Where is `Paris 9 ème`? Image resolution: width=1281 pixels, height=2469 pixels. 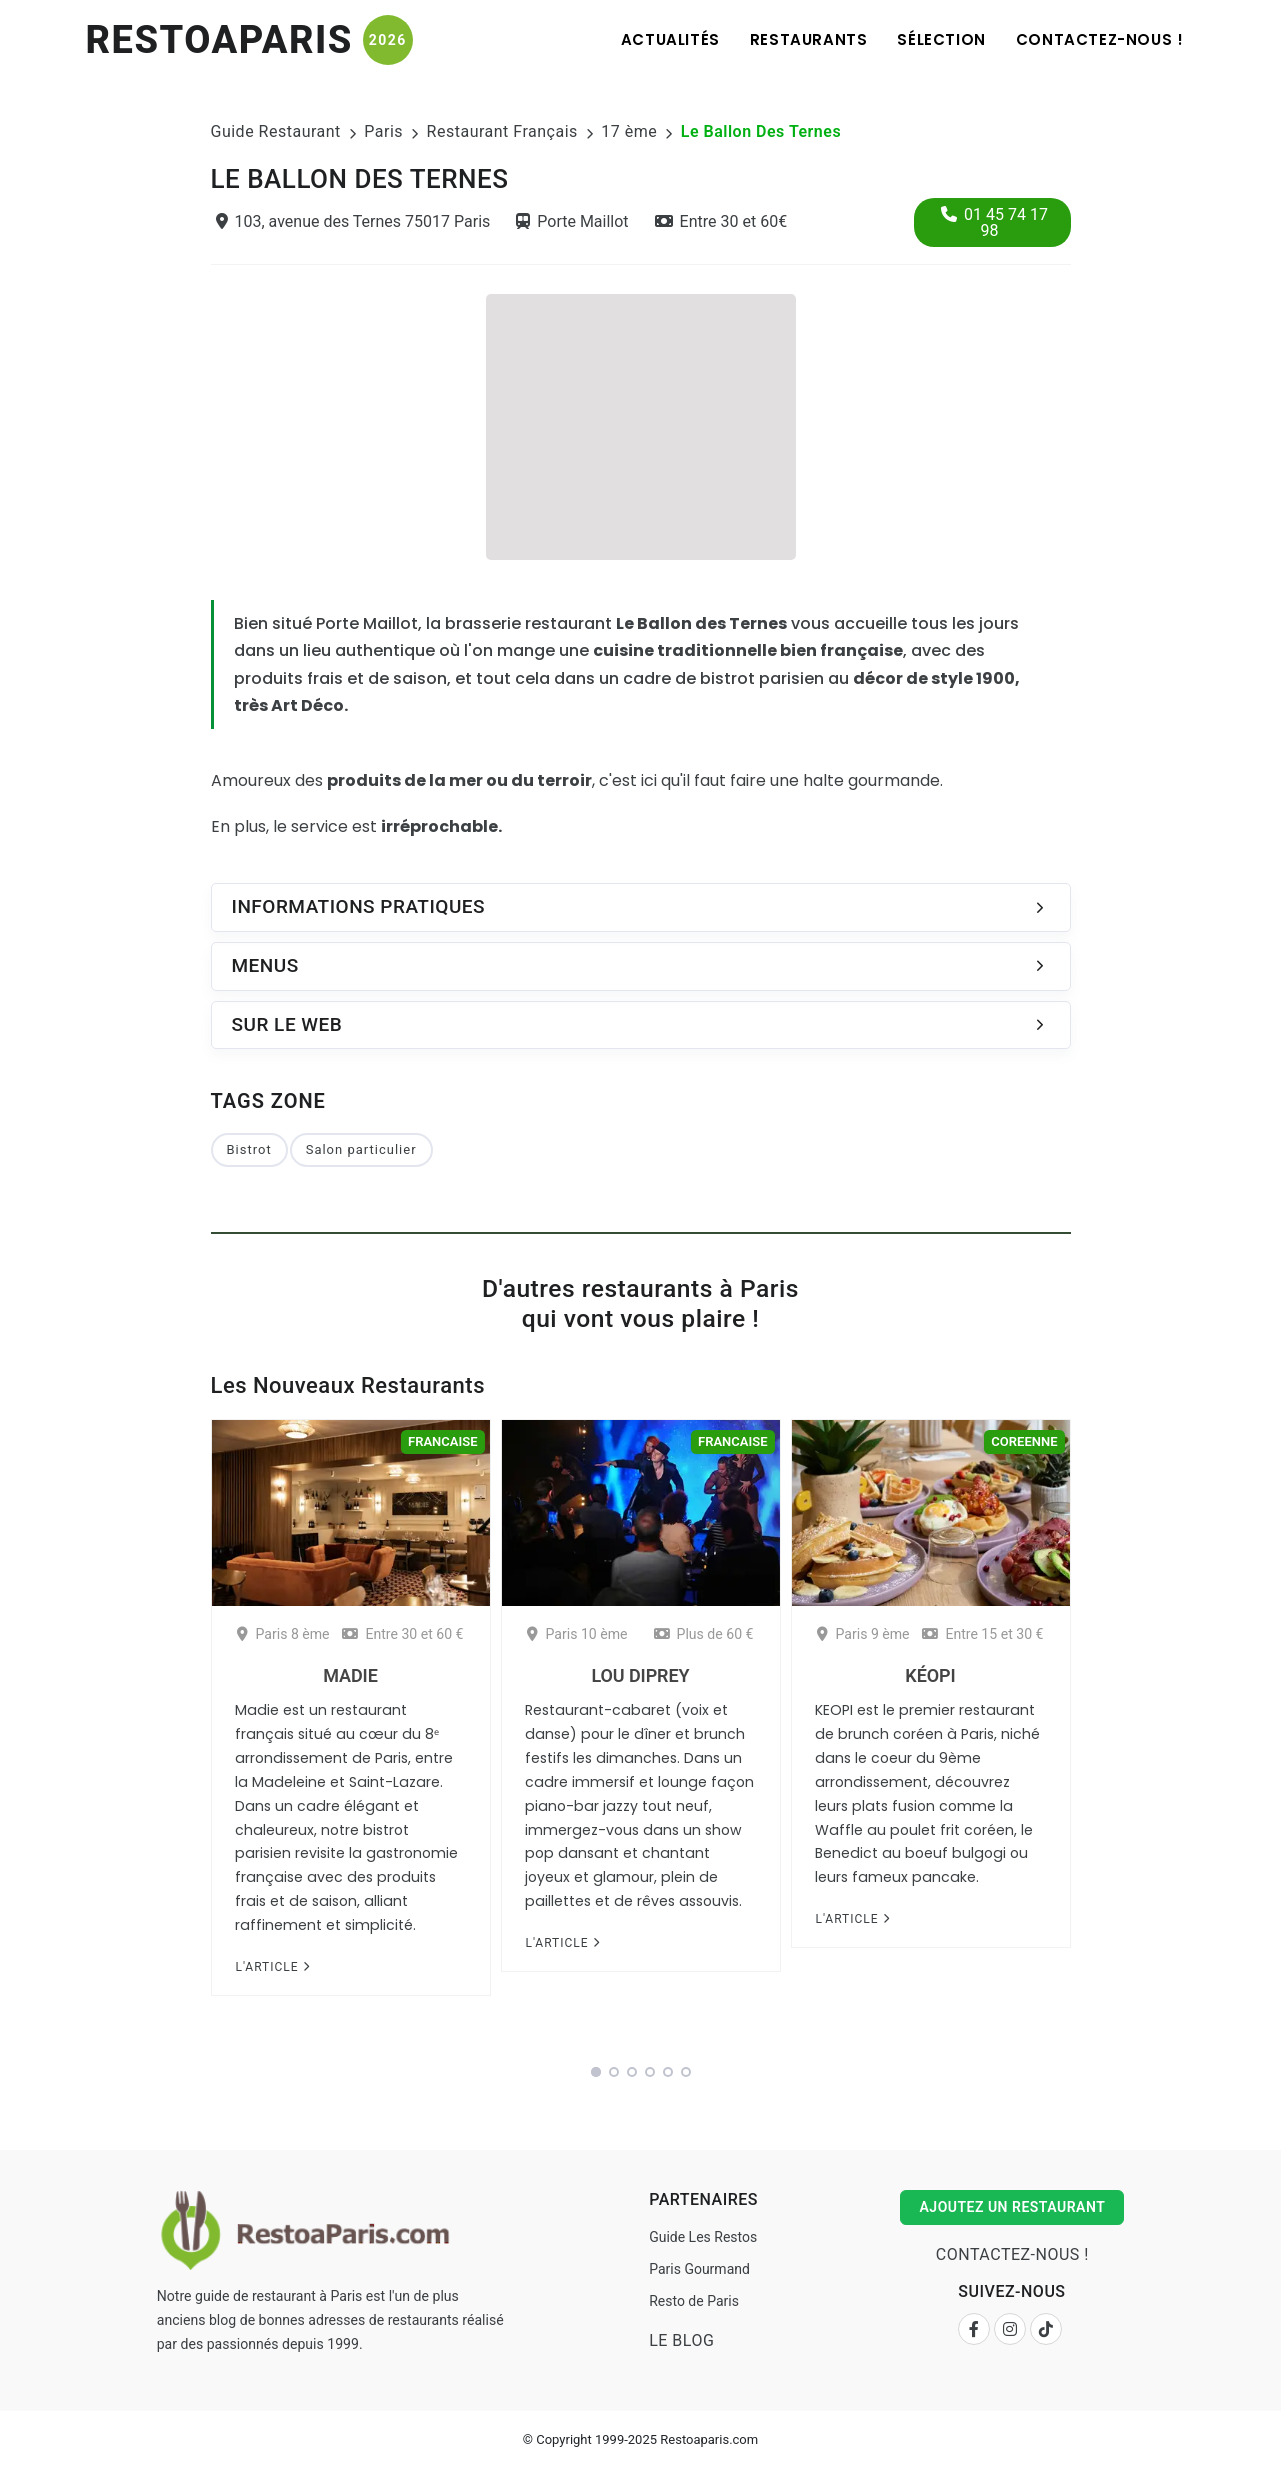 Paris 9 ème is located at coordinates (863, 1634).